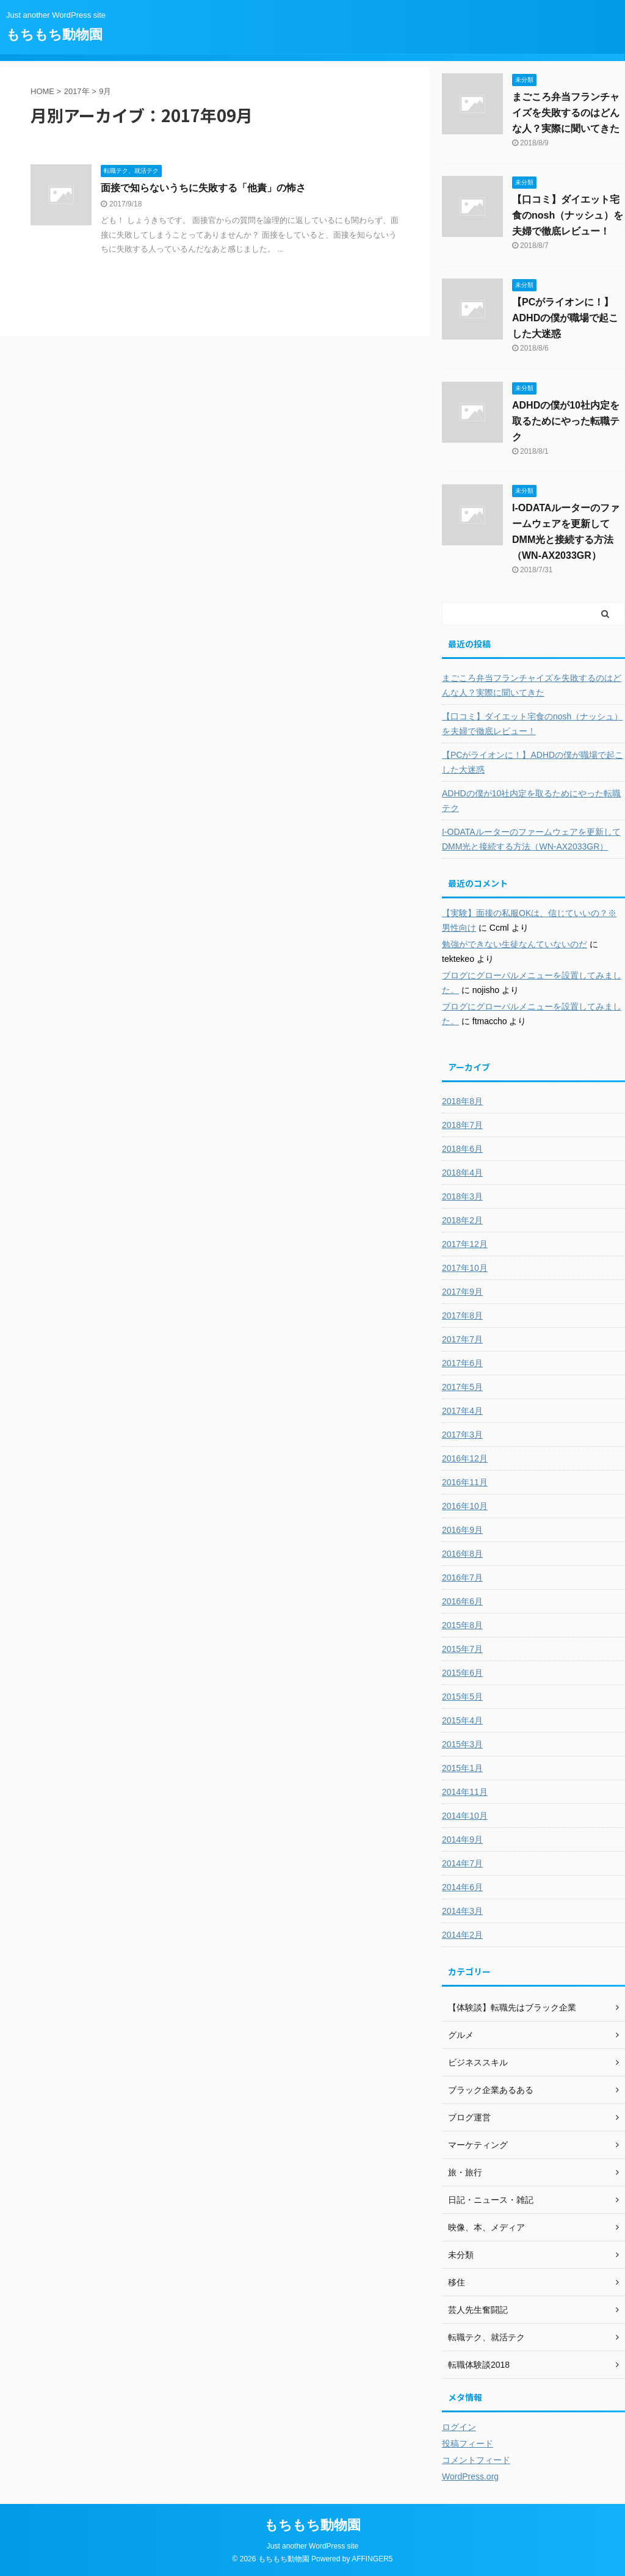 This screenshot has width=625, height=2576. I want to click on 【PCがライオンに！】ADHDの僕が職場で起こした大迷惑, so click(565, 318).